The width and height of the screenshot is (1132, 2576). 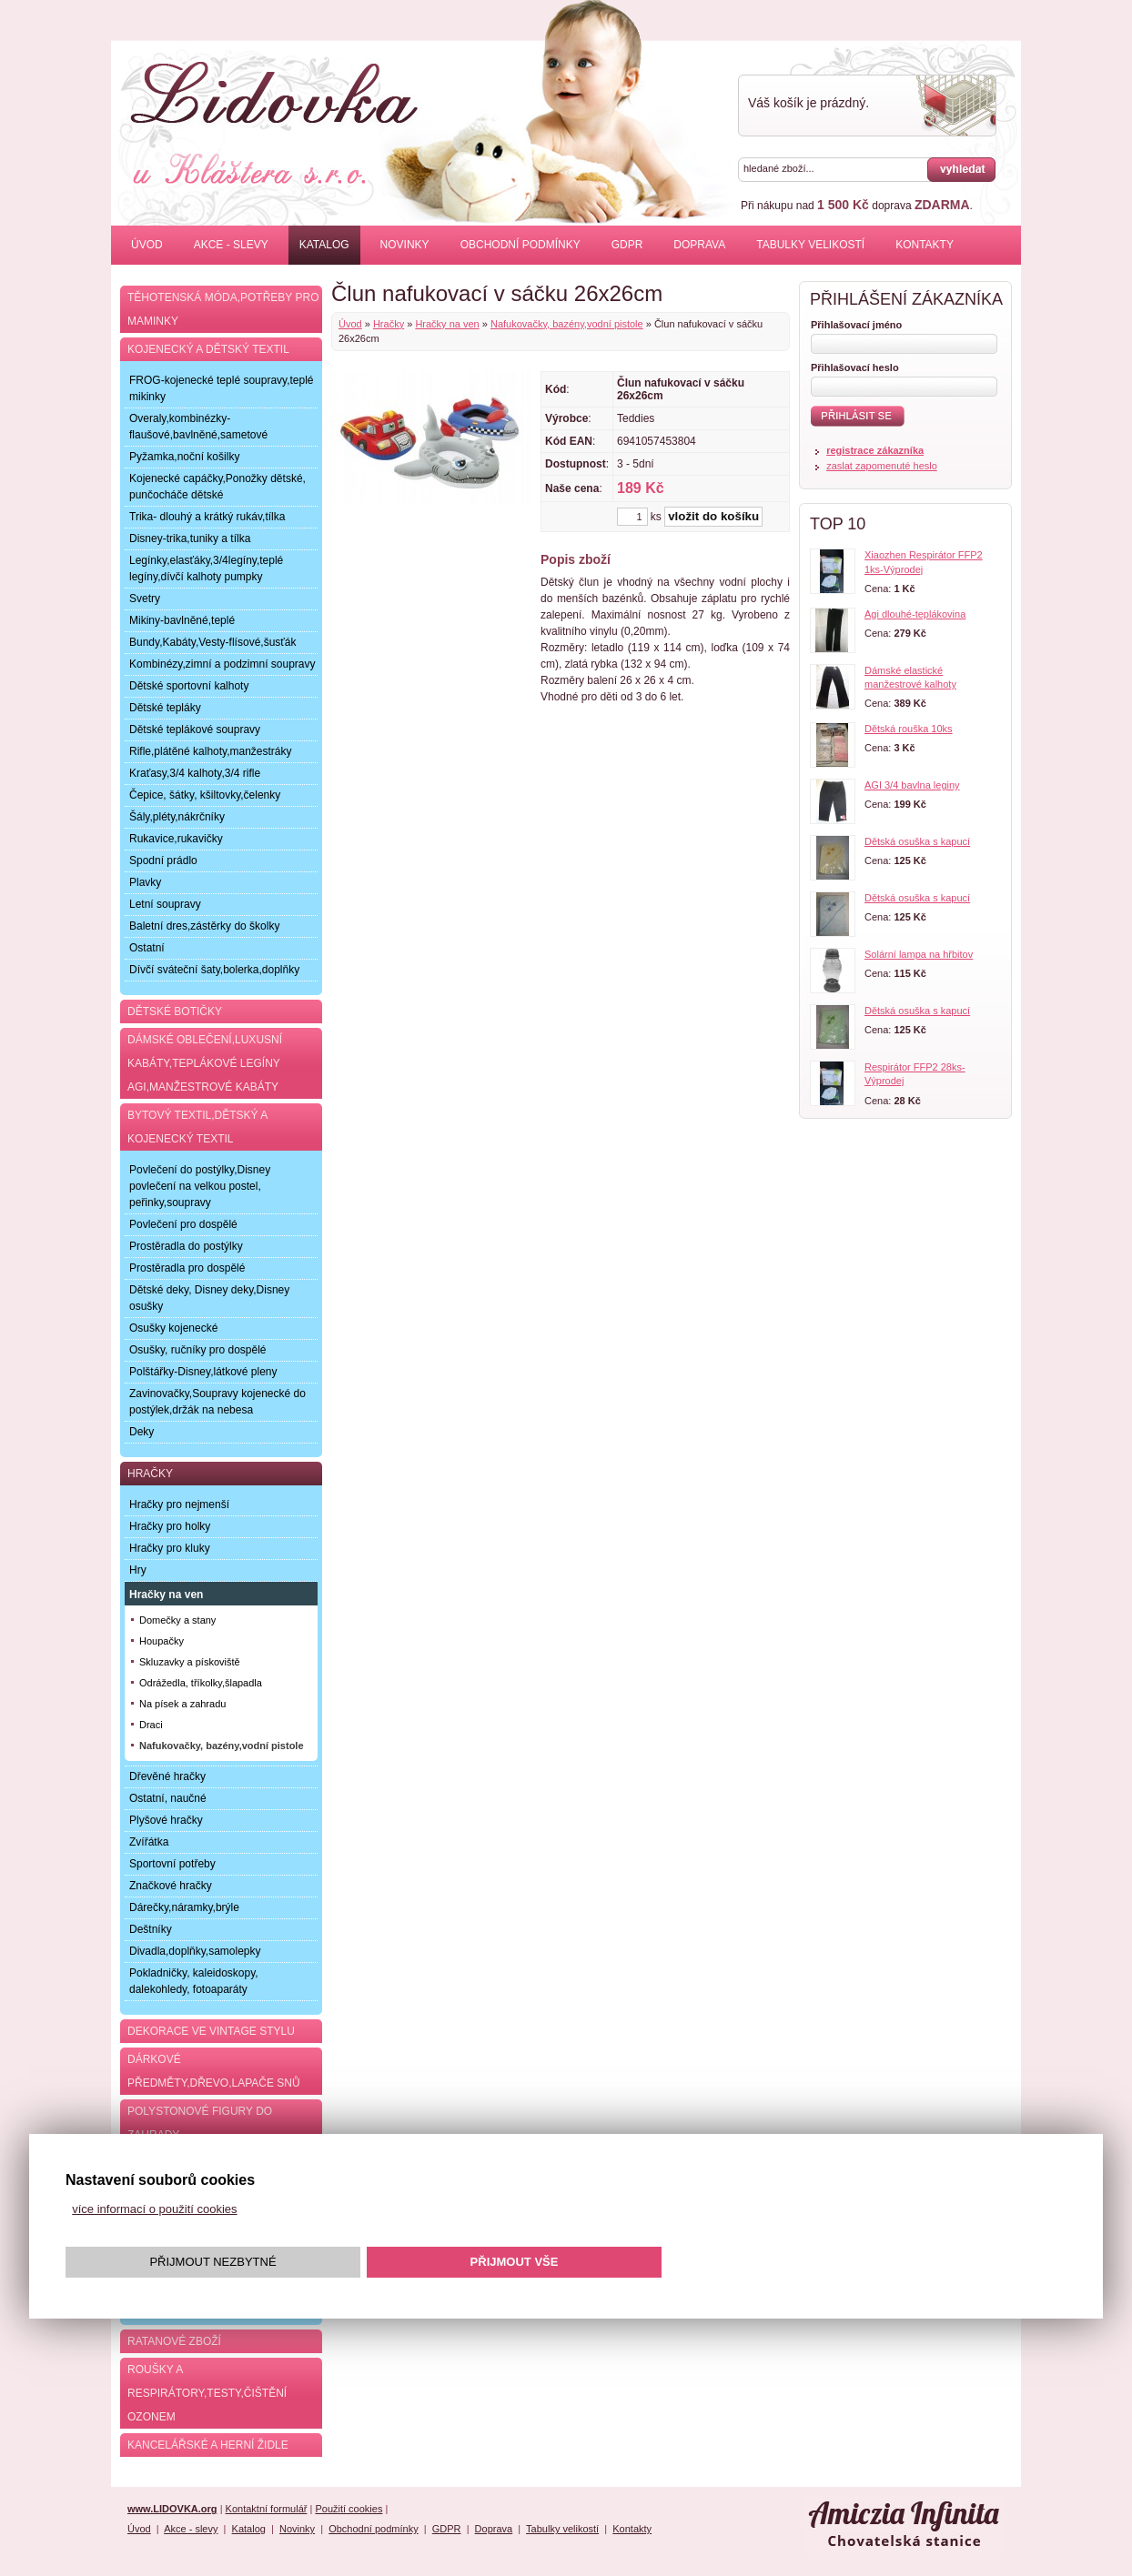 I want to click on Letní soupravy, so click(x=165, y=904).